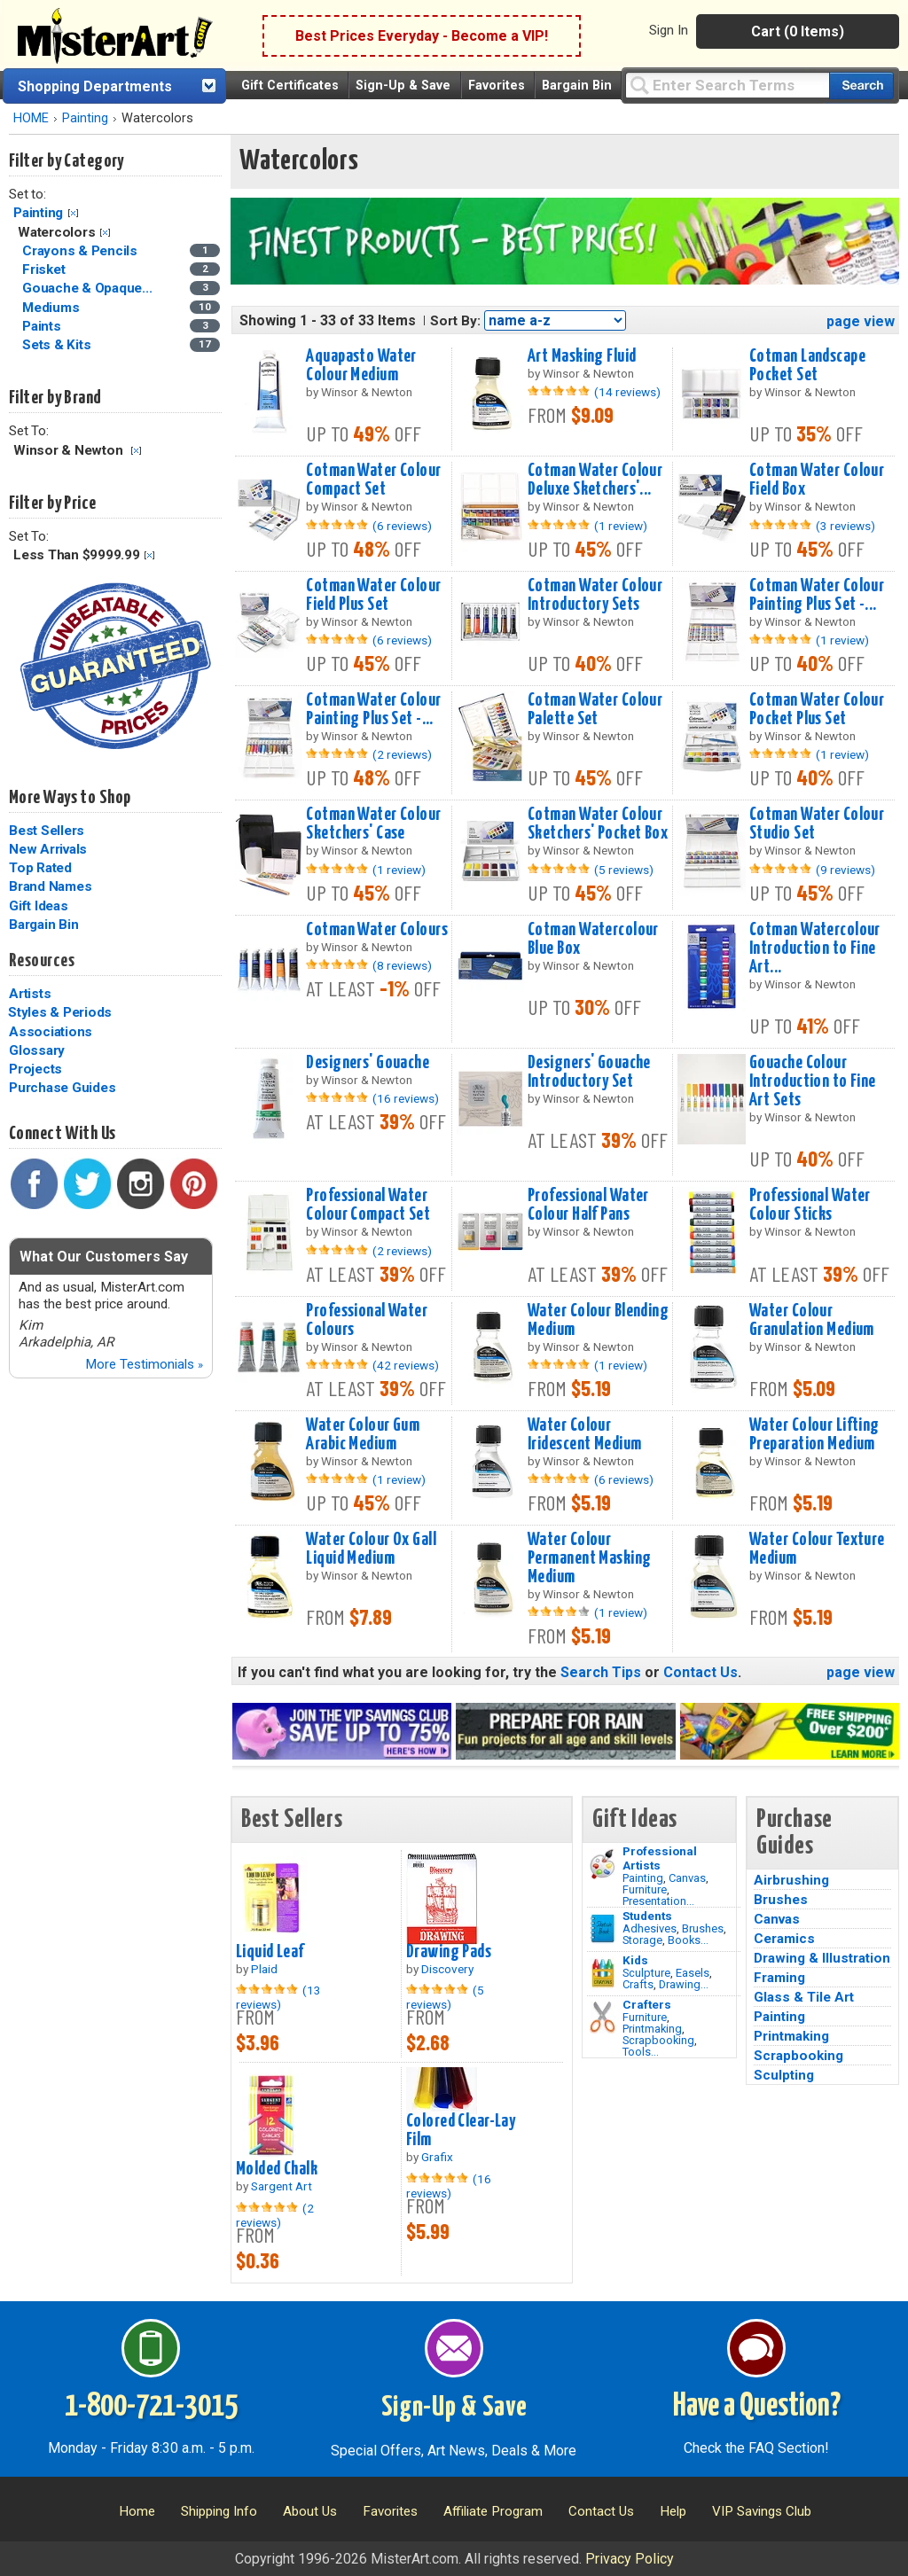 The height and width of the screenshot is (2576, 908). Describe the element at coordinates (602, 2017) in the screenshot. I see `[Tools Image]` at that location.